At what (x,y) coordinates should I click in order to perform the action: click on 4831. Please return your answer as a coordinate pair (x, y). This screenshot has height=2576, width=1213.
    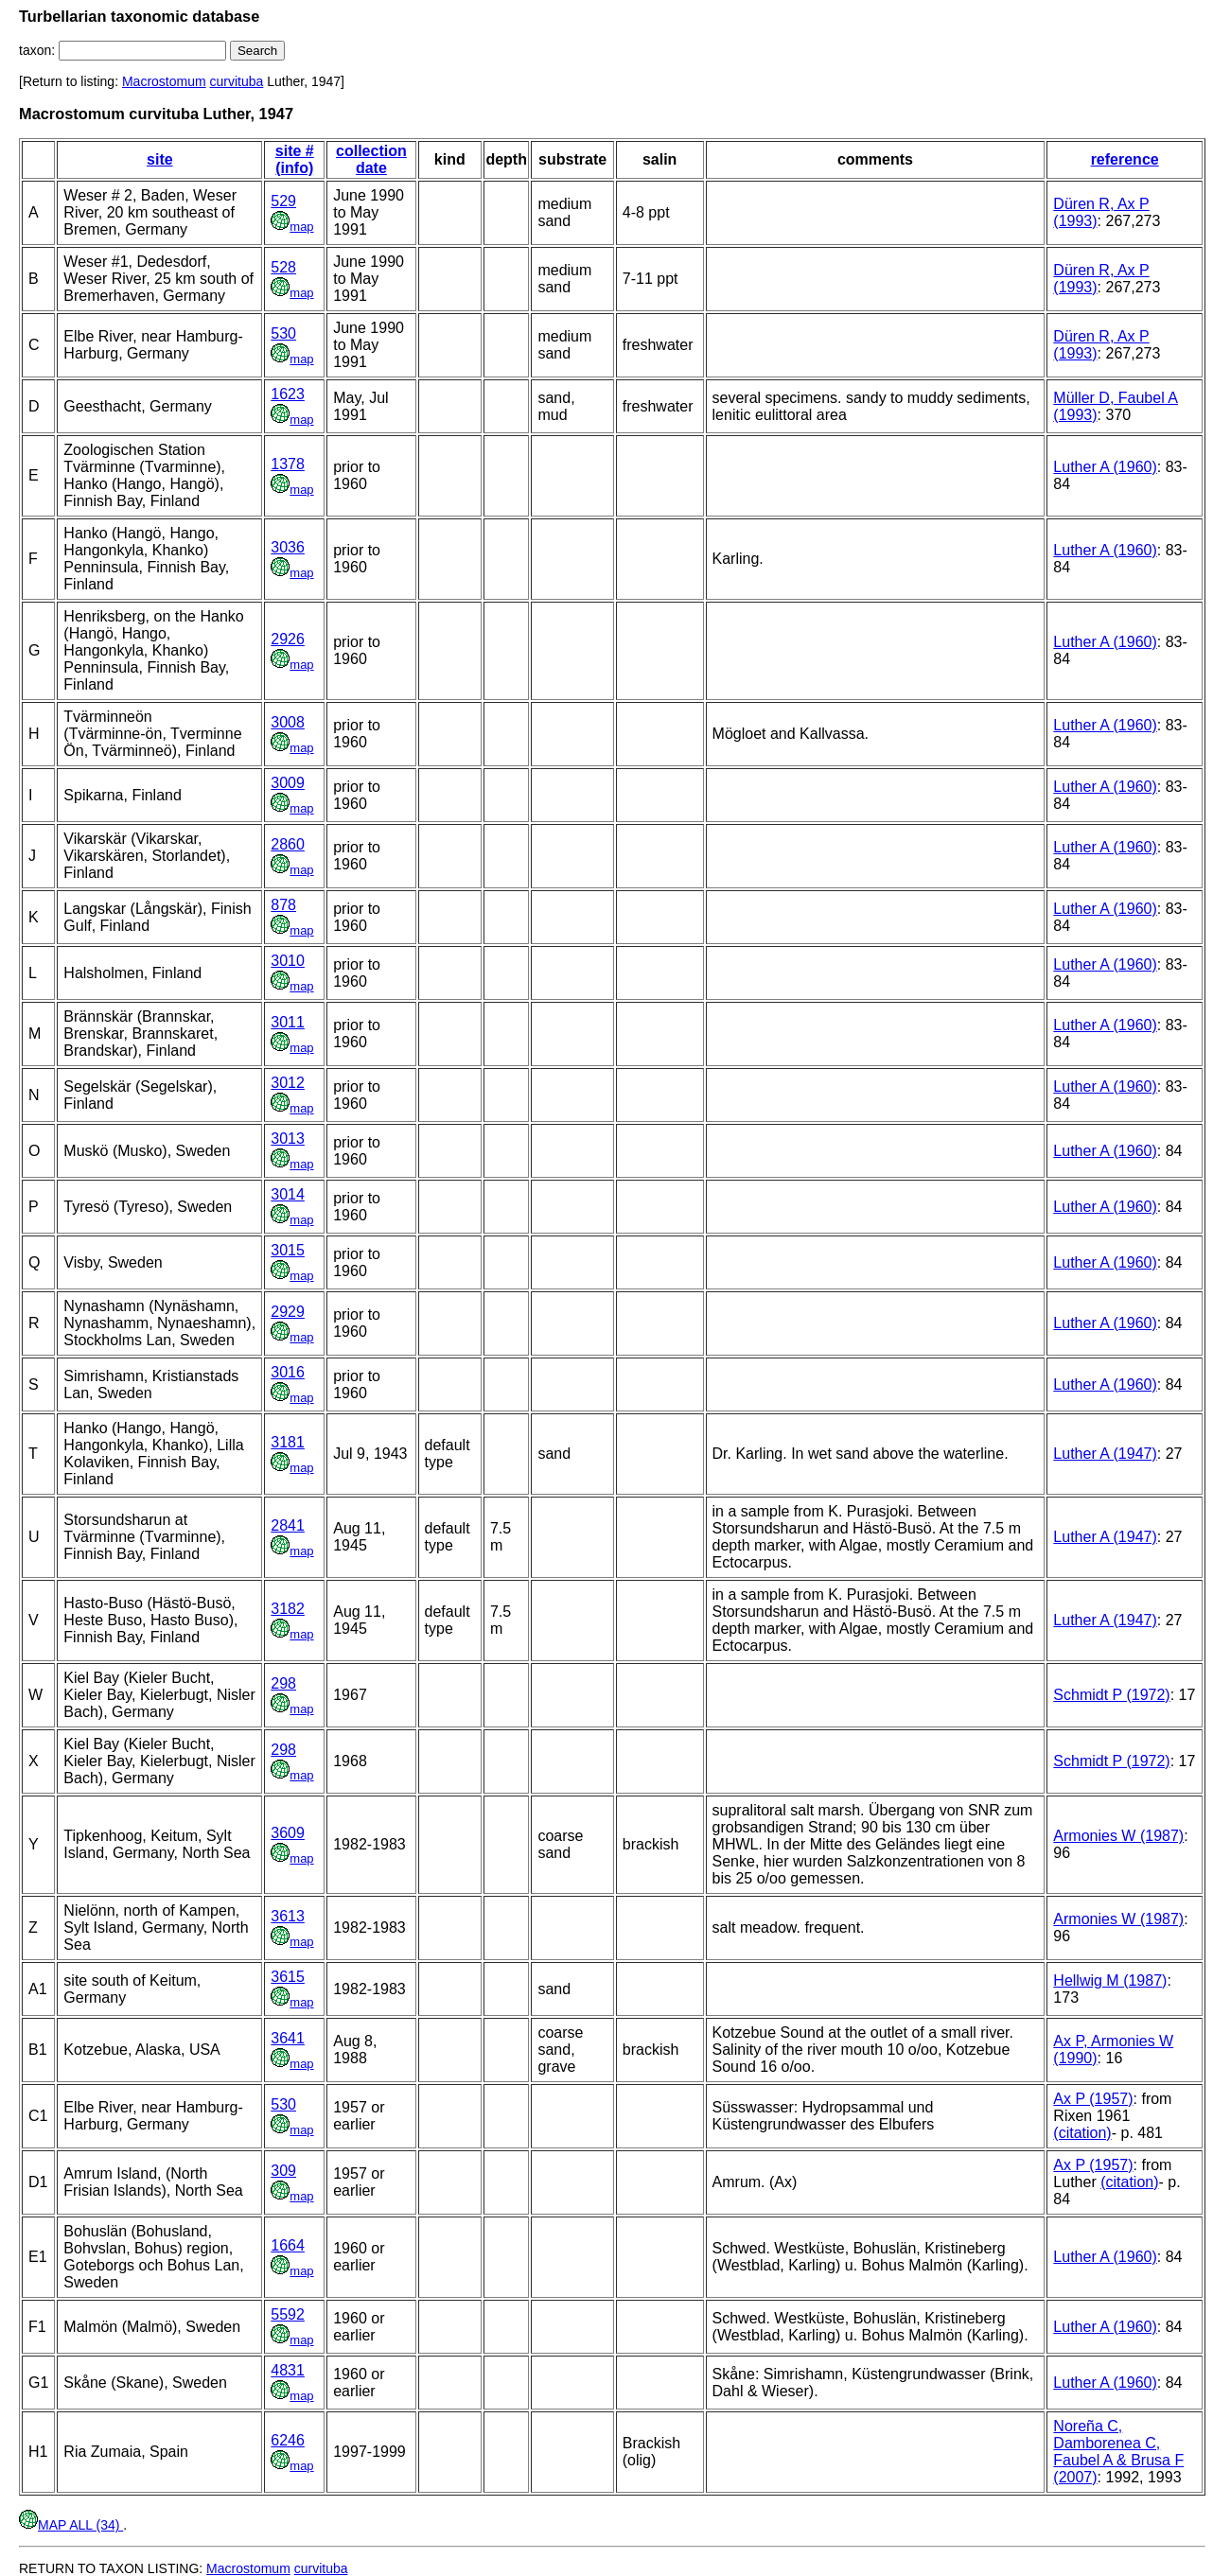
    Looking at the image, I should click on (288, 2370).